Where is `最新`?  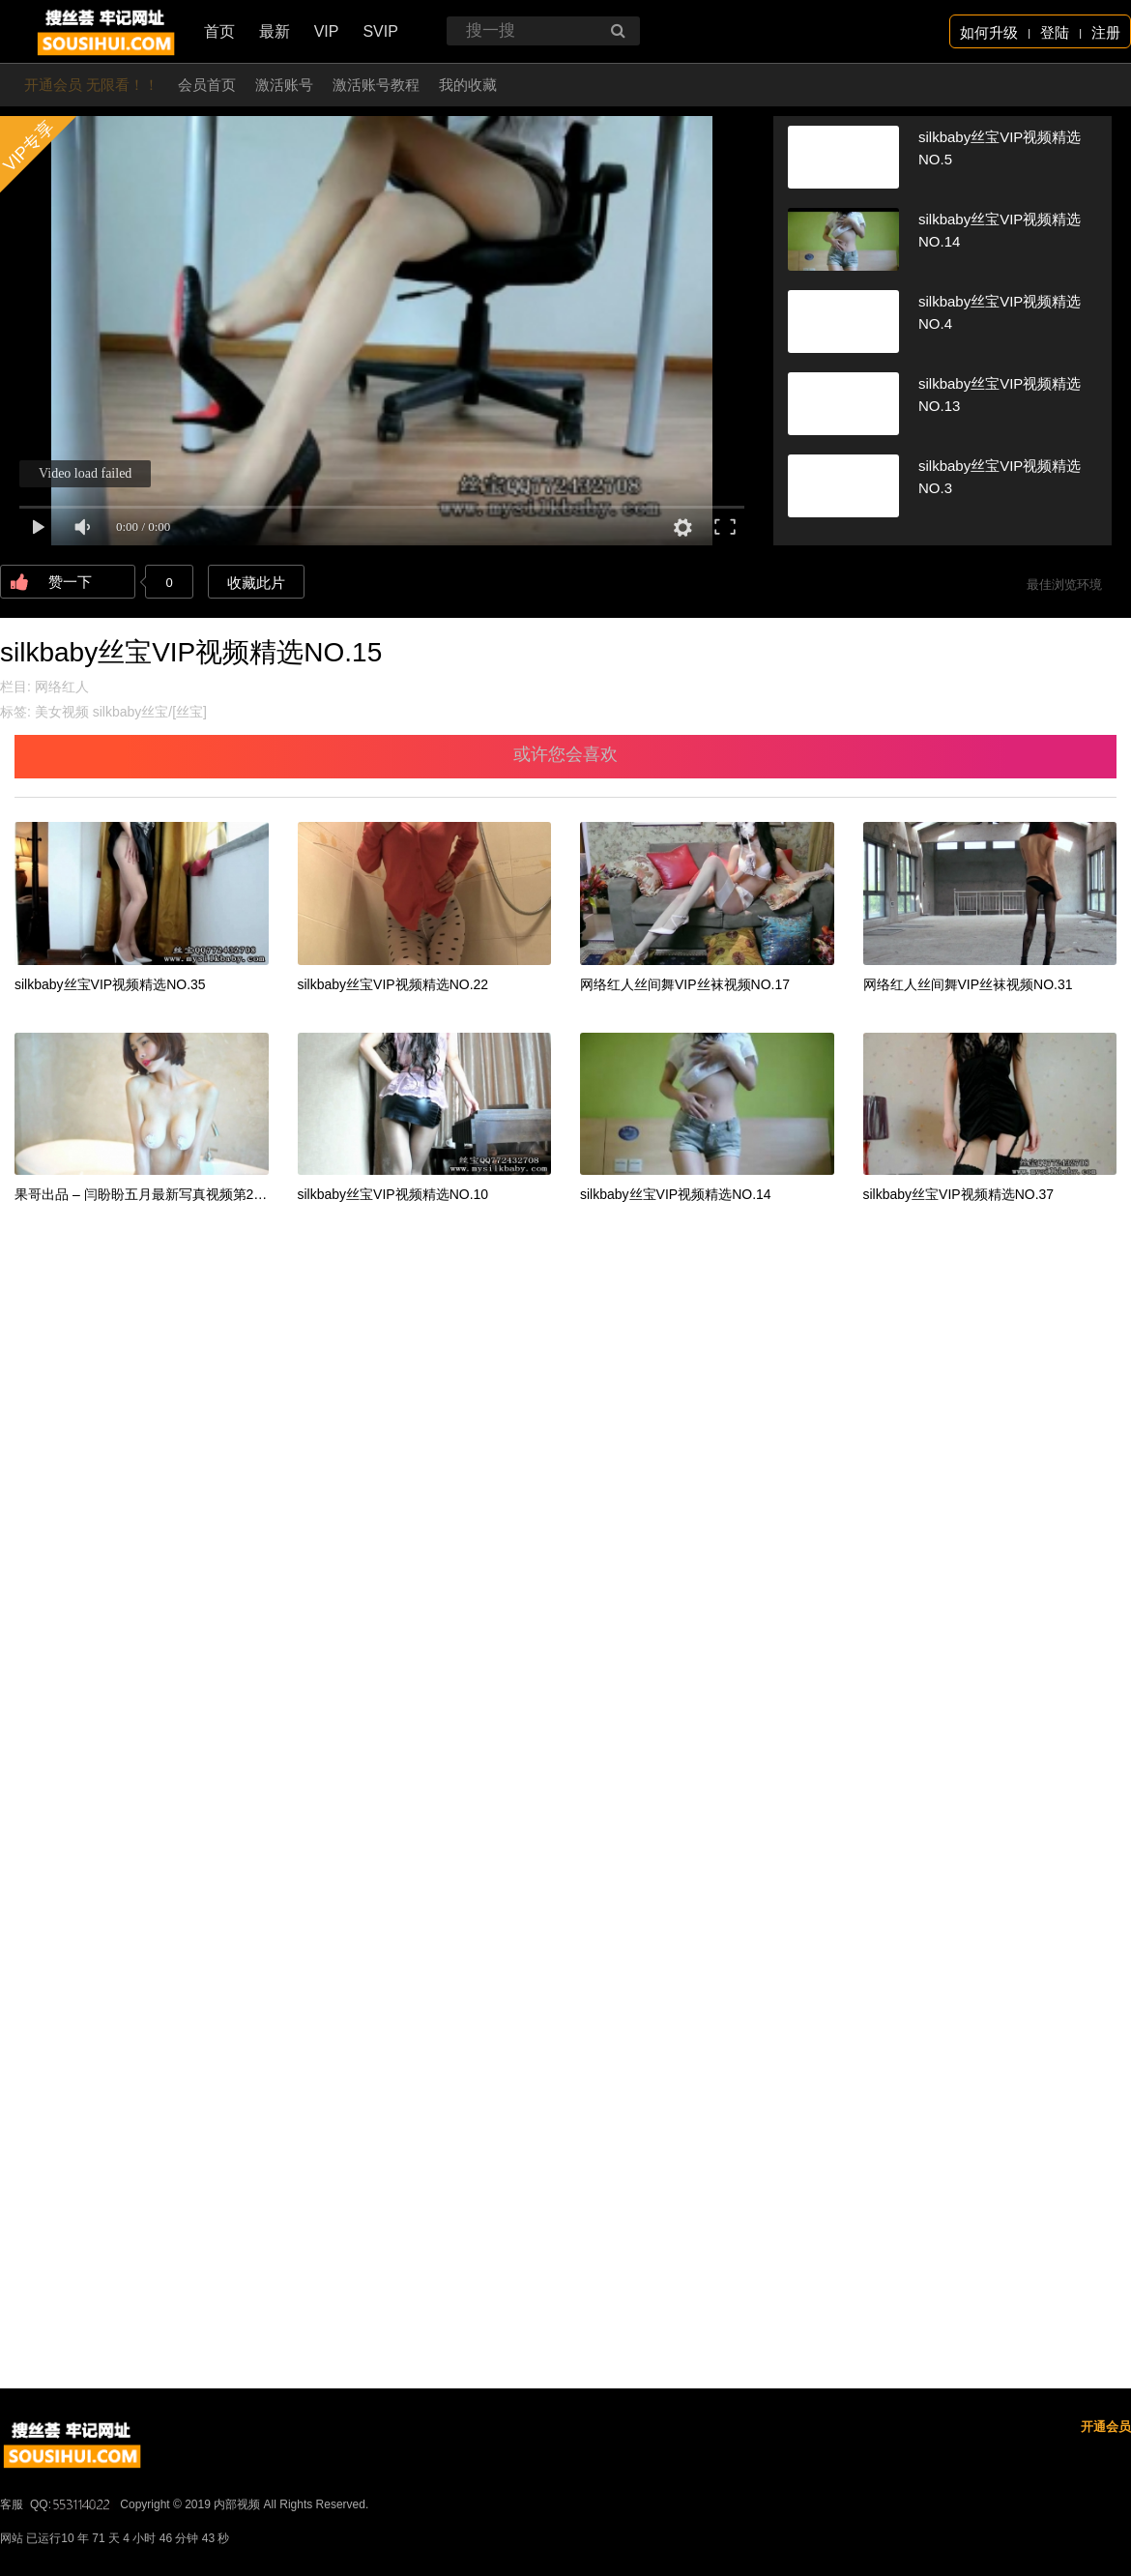
最新 is located at coordinates (274, 31).